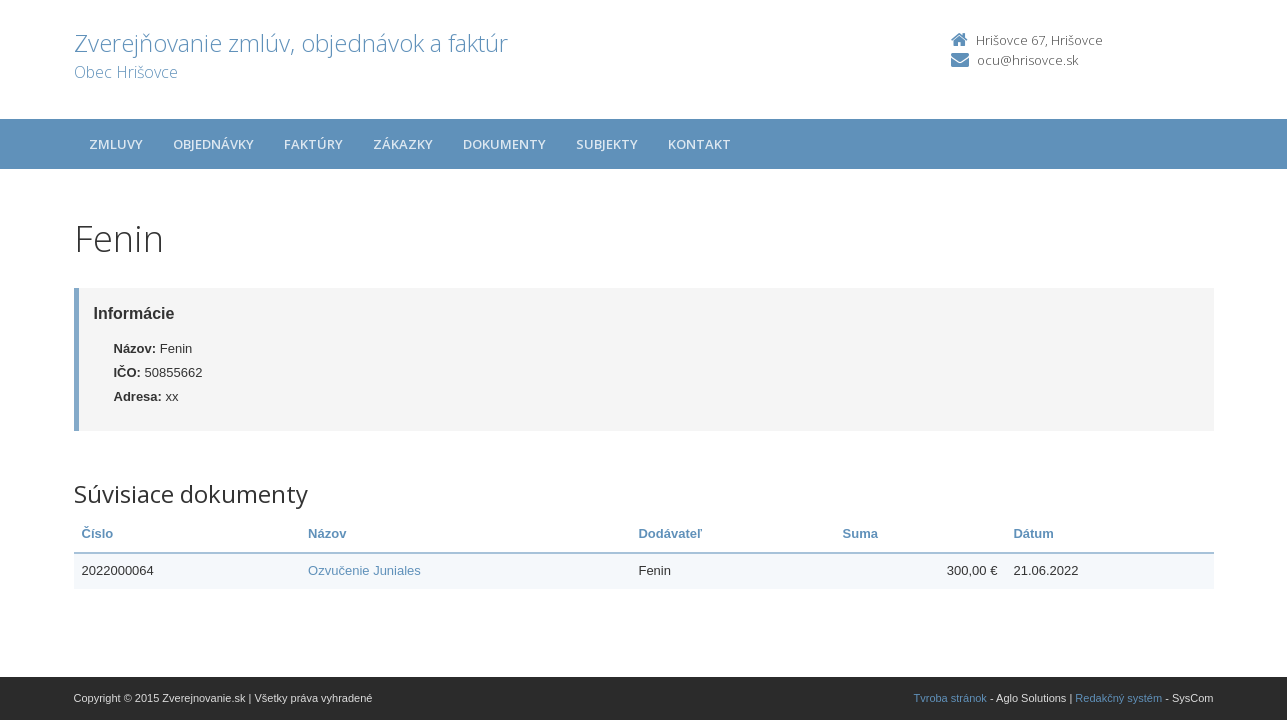 Image resolution: width=1287 pixels, height=720 pixels. I want to click on Redakčný systém, so click(1118, 698).